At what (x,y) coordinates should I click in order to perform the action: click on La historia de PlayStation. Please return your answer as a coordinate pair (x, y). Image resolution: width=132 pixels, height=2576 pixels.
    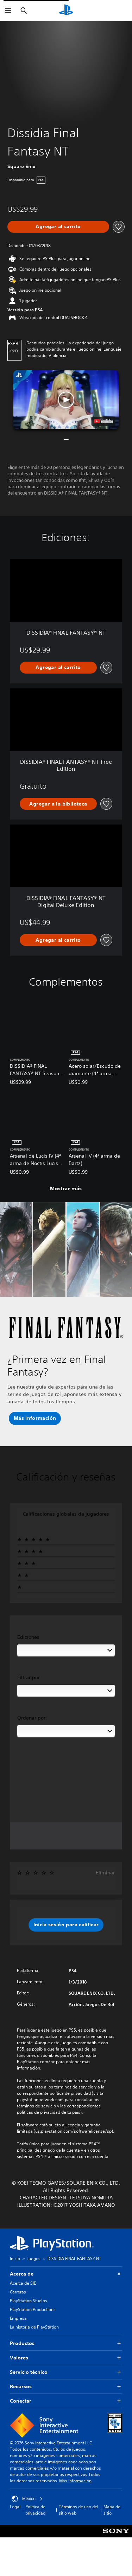
    Looking at the image, I should click on (34, 2327).